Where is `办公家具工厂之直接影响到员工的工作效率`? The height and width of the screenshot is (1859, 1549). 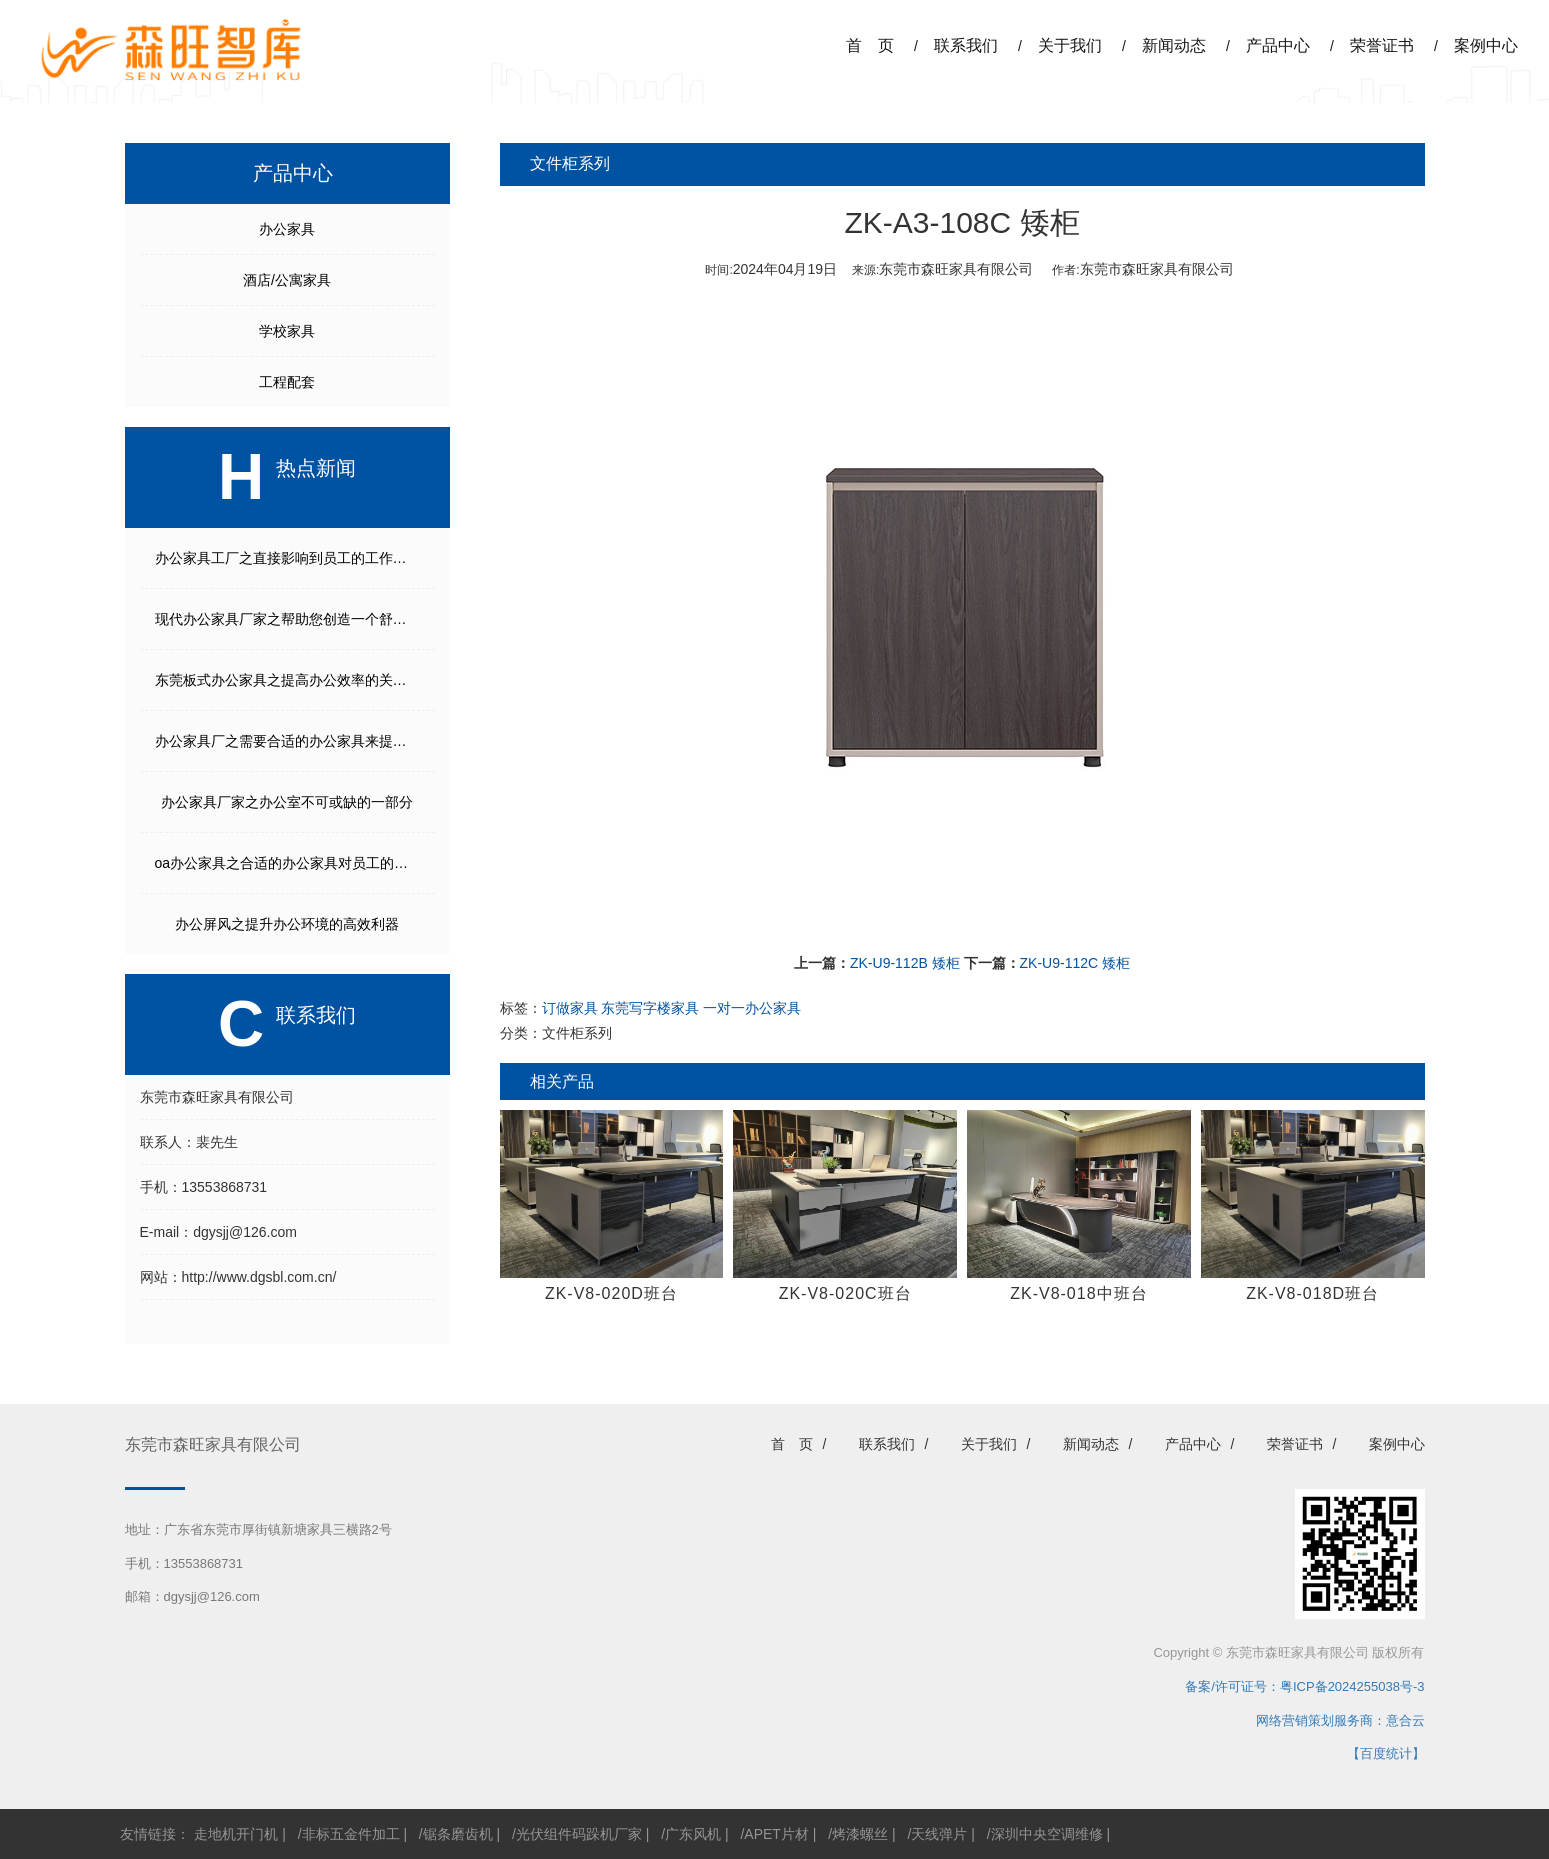 办公家具工厂之直接影响到员工的工作效率 is located at coordinates (288, 558).